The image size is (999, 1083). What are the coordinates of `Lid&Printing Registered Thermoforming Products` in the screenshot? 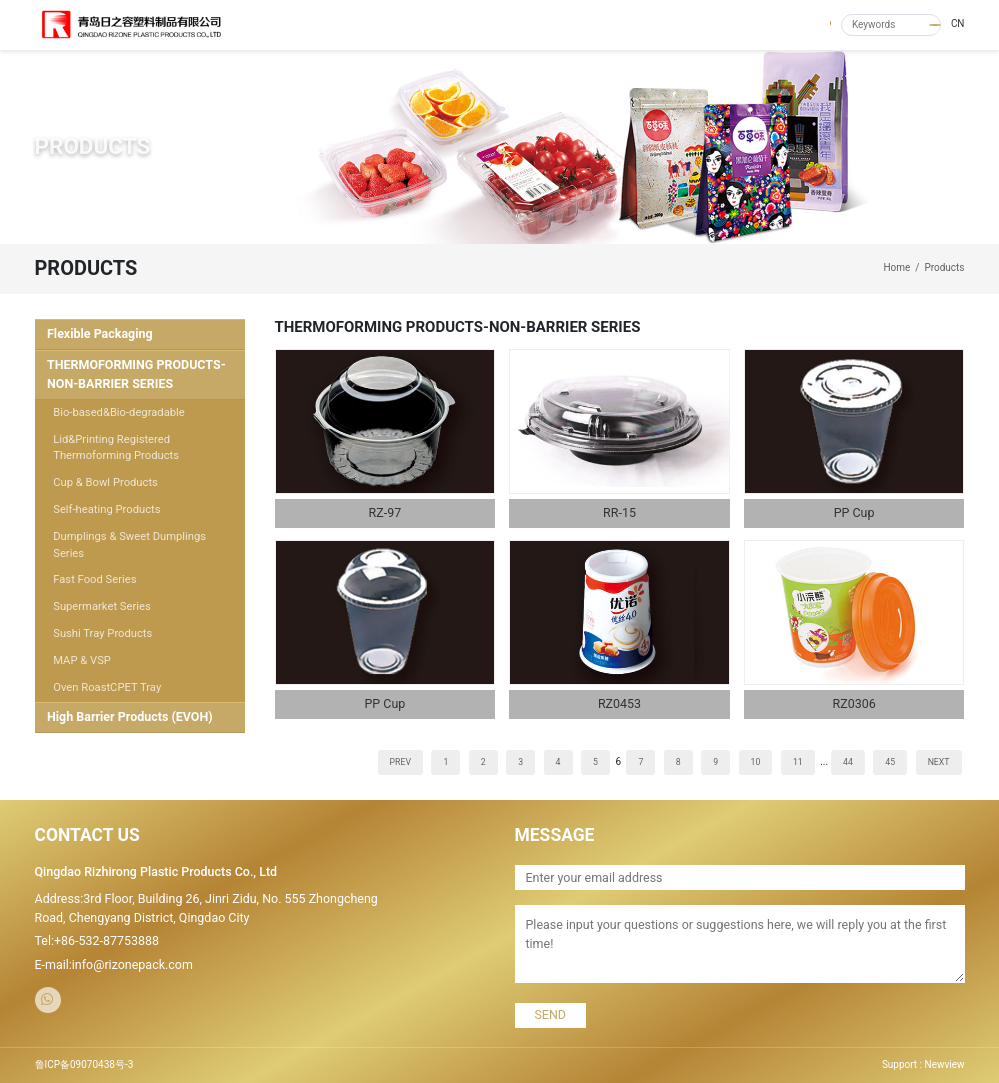 It's located at (116, 448).